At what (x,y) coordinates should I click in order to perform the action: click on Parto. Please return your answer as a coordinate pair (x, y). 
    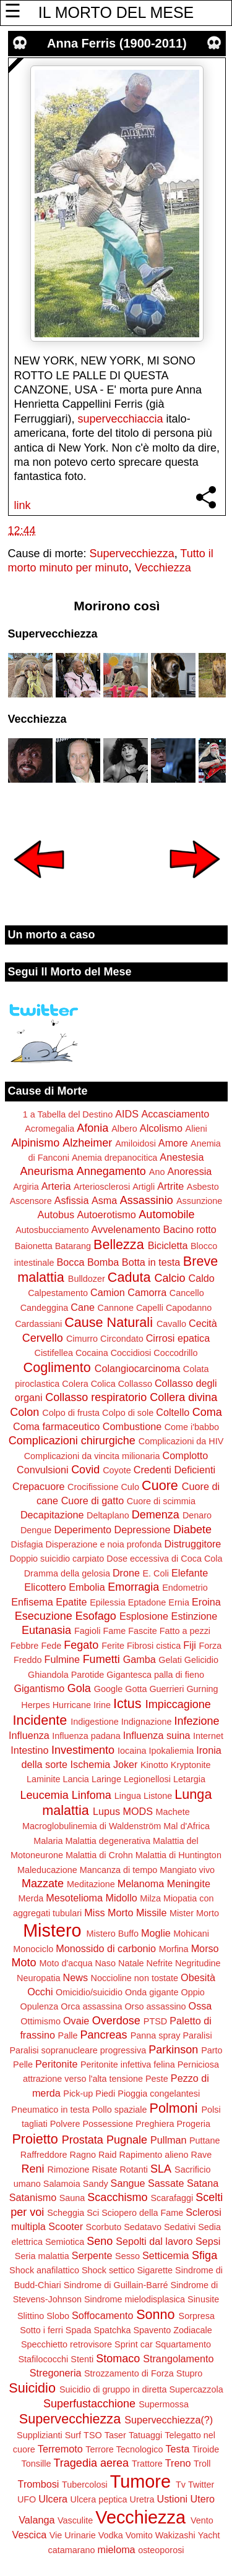
    Looking at the image, I should click on (211, 2050).